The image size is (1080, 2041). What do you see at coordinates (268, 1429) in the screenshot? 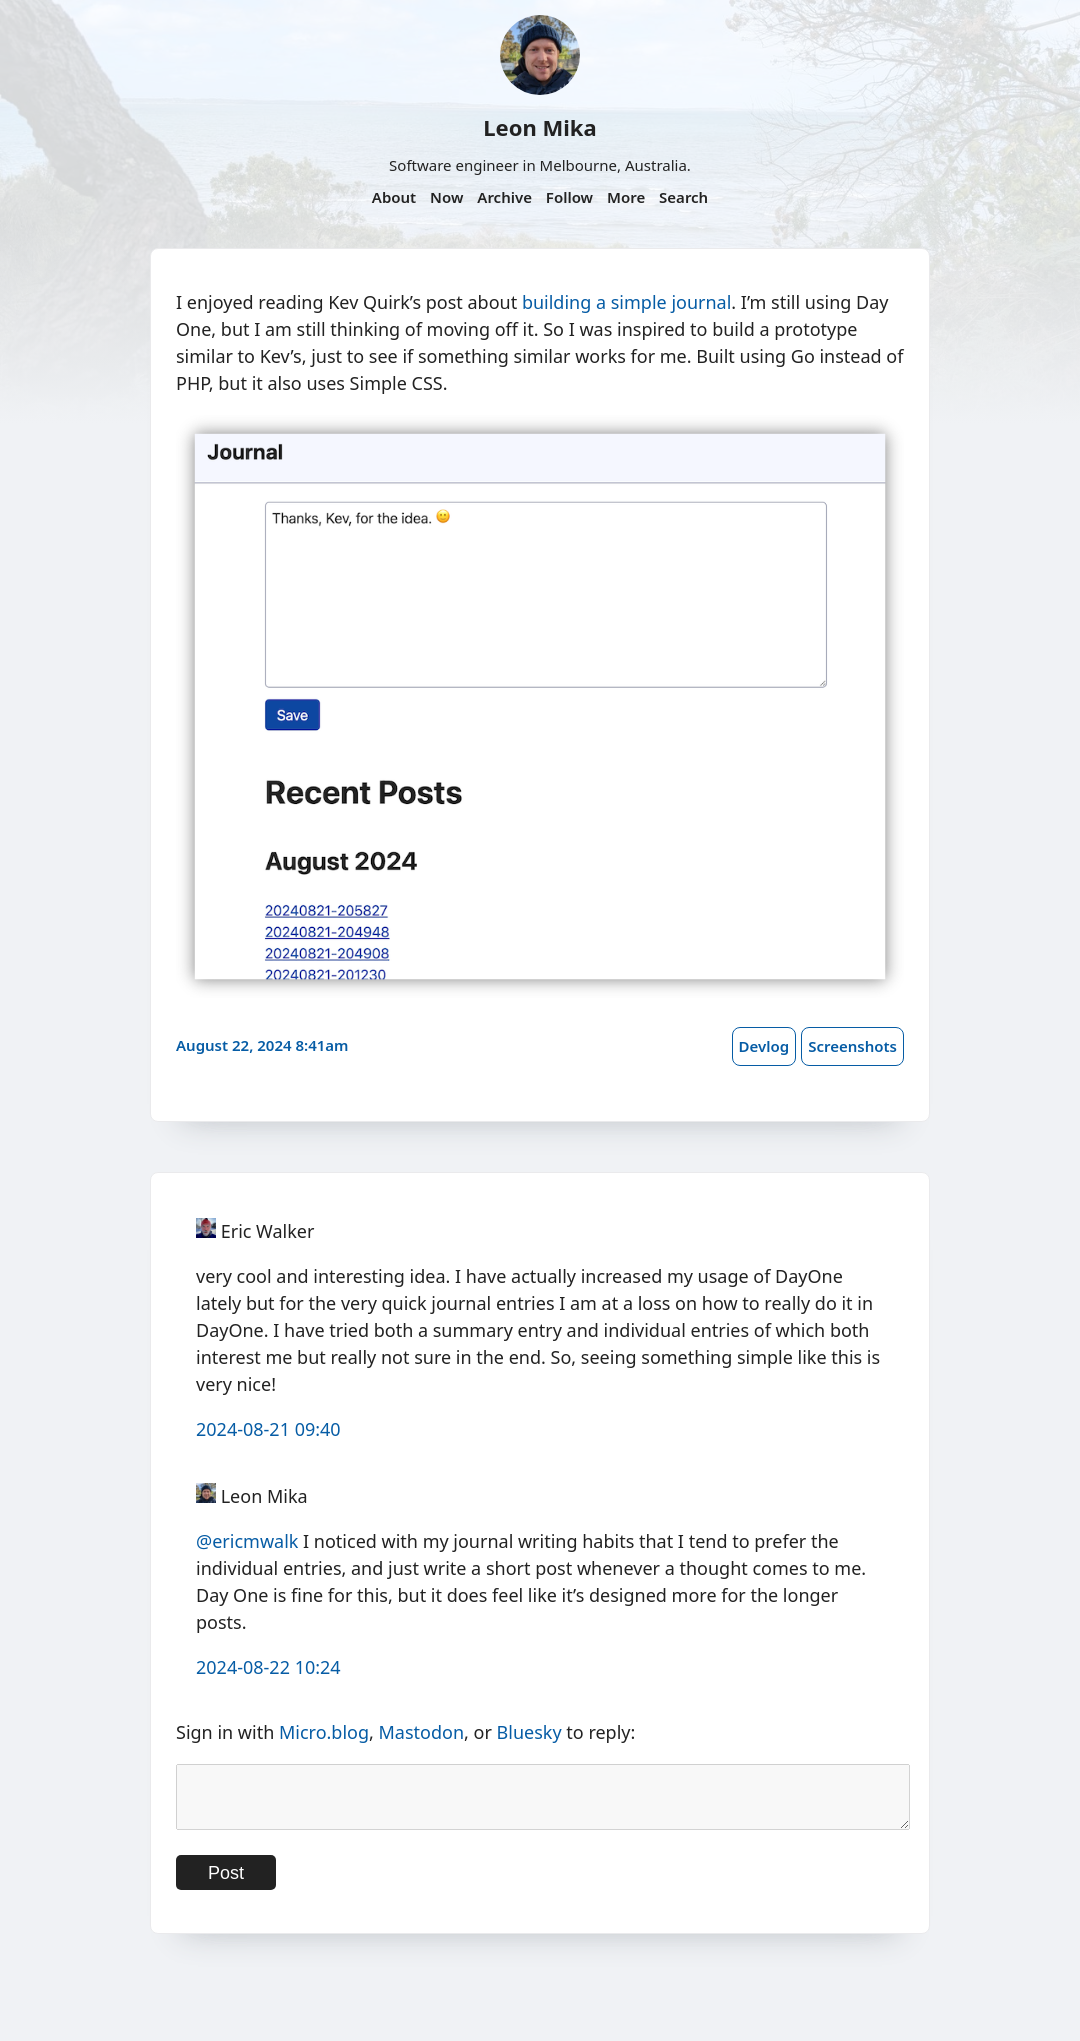
I see `2024-08-21 09:40` at bounding box center [268, 1429].